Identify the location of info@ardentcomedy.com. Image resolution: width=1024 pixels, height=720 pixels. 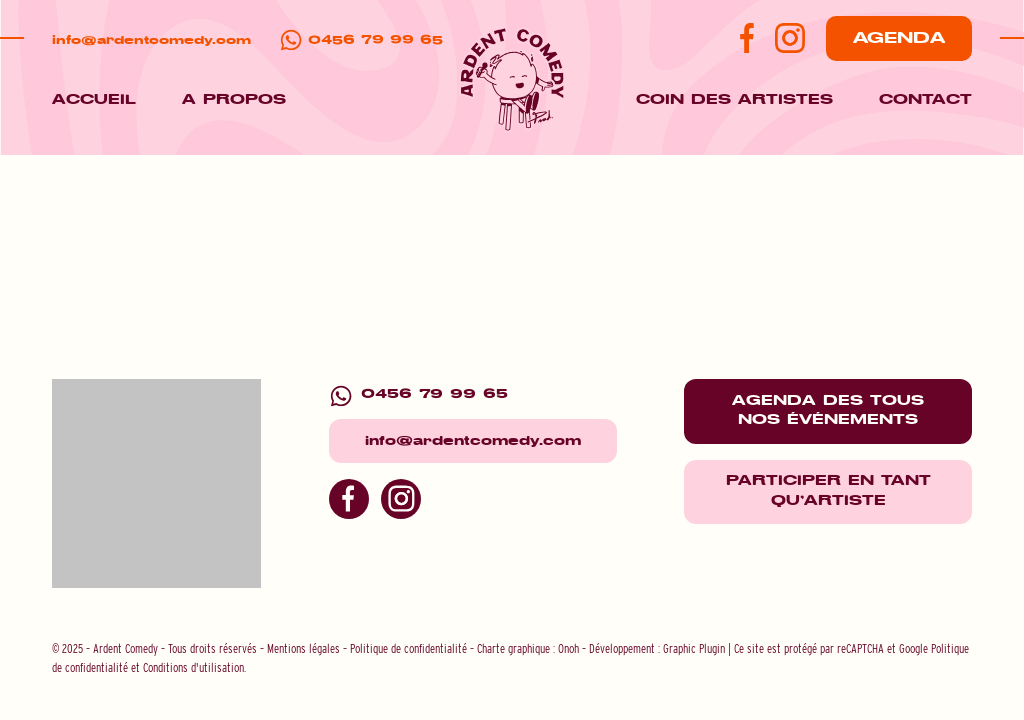
(151, 40).